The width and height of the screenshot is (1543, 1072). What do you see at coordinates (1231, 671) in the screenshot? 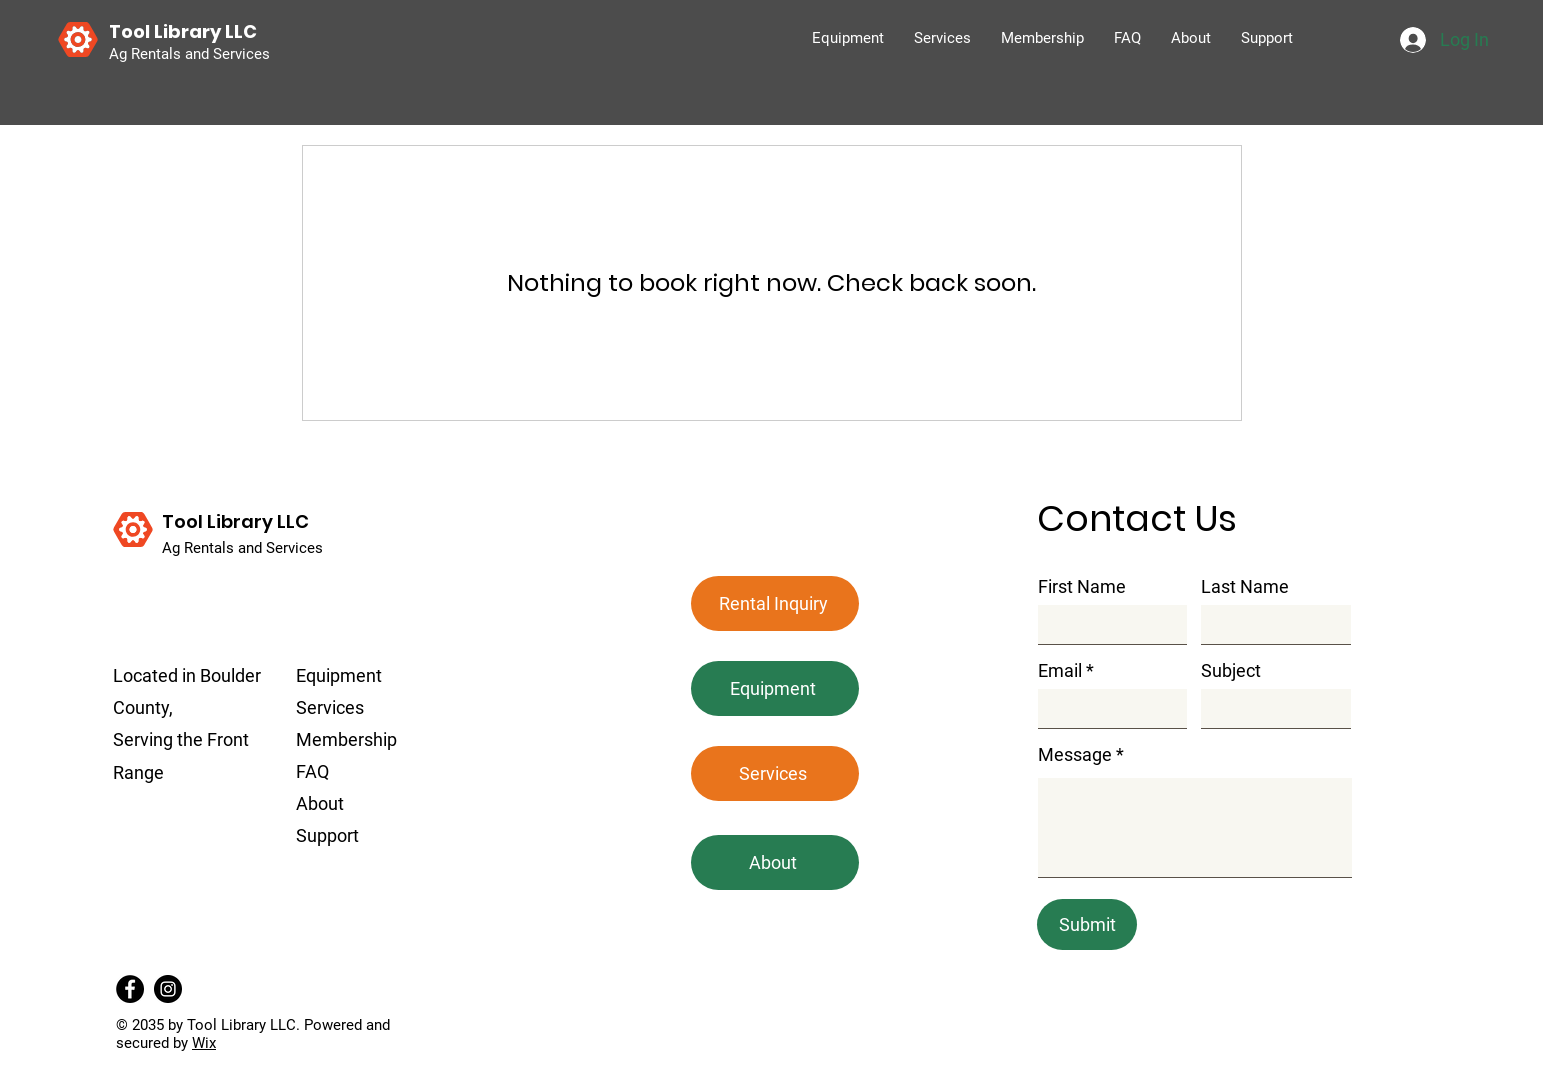
I see `Subject` at bounding box center [1231, 671].